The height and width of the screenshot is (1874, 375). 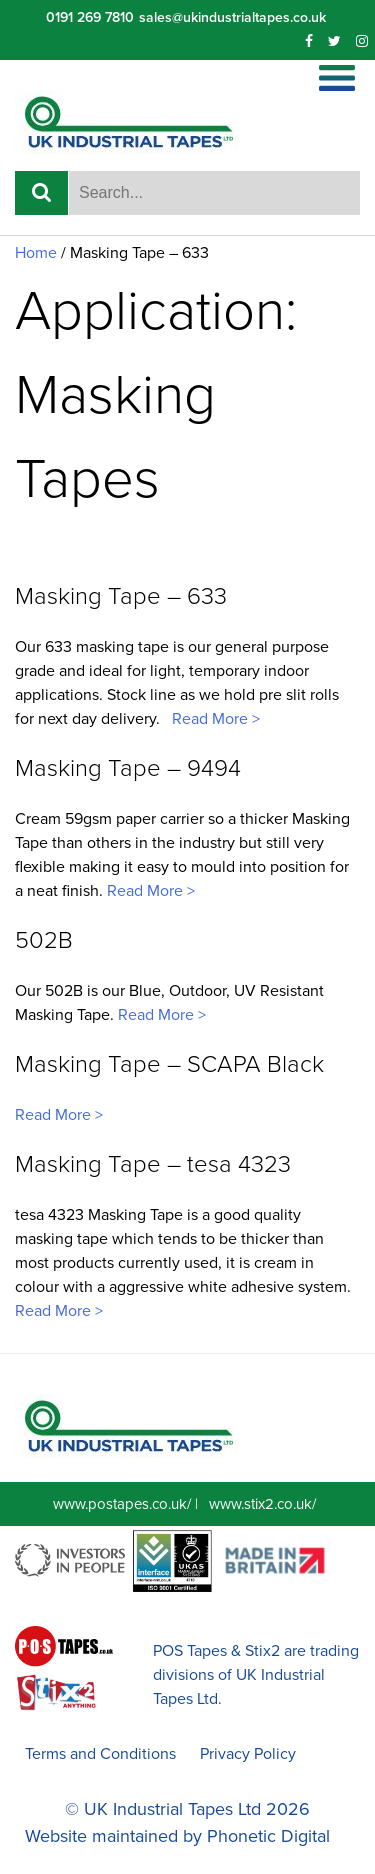 I want to click on sales@ukindustrialtapes.co.uk, so click(x=232, y=17).